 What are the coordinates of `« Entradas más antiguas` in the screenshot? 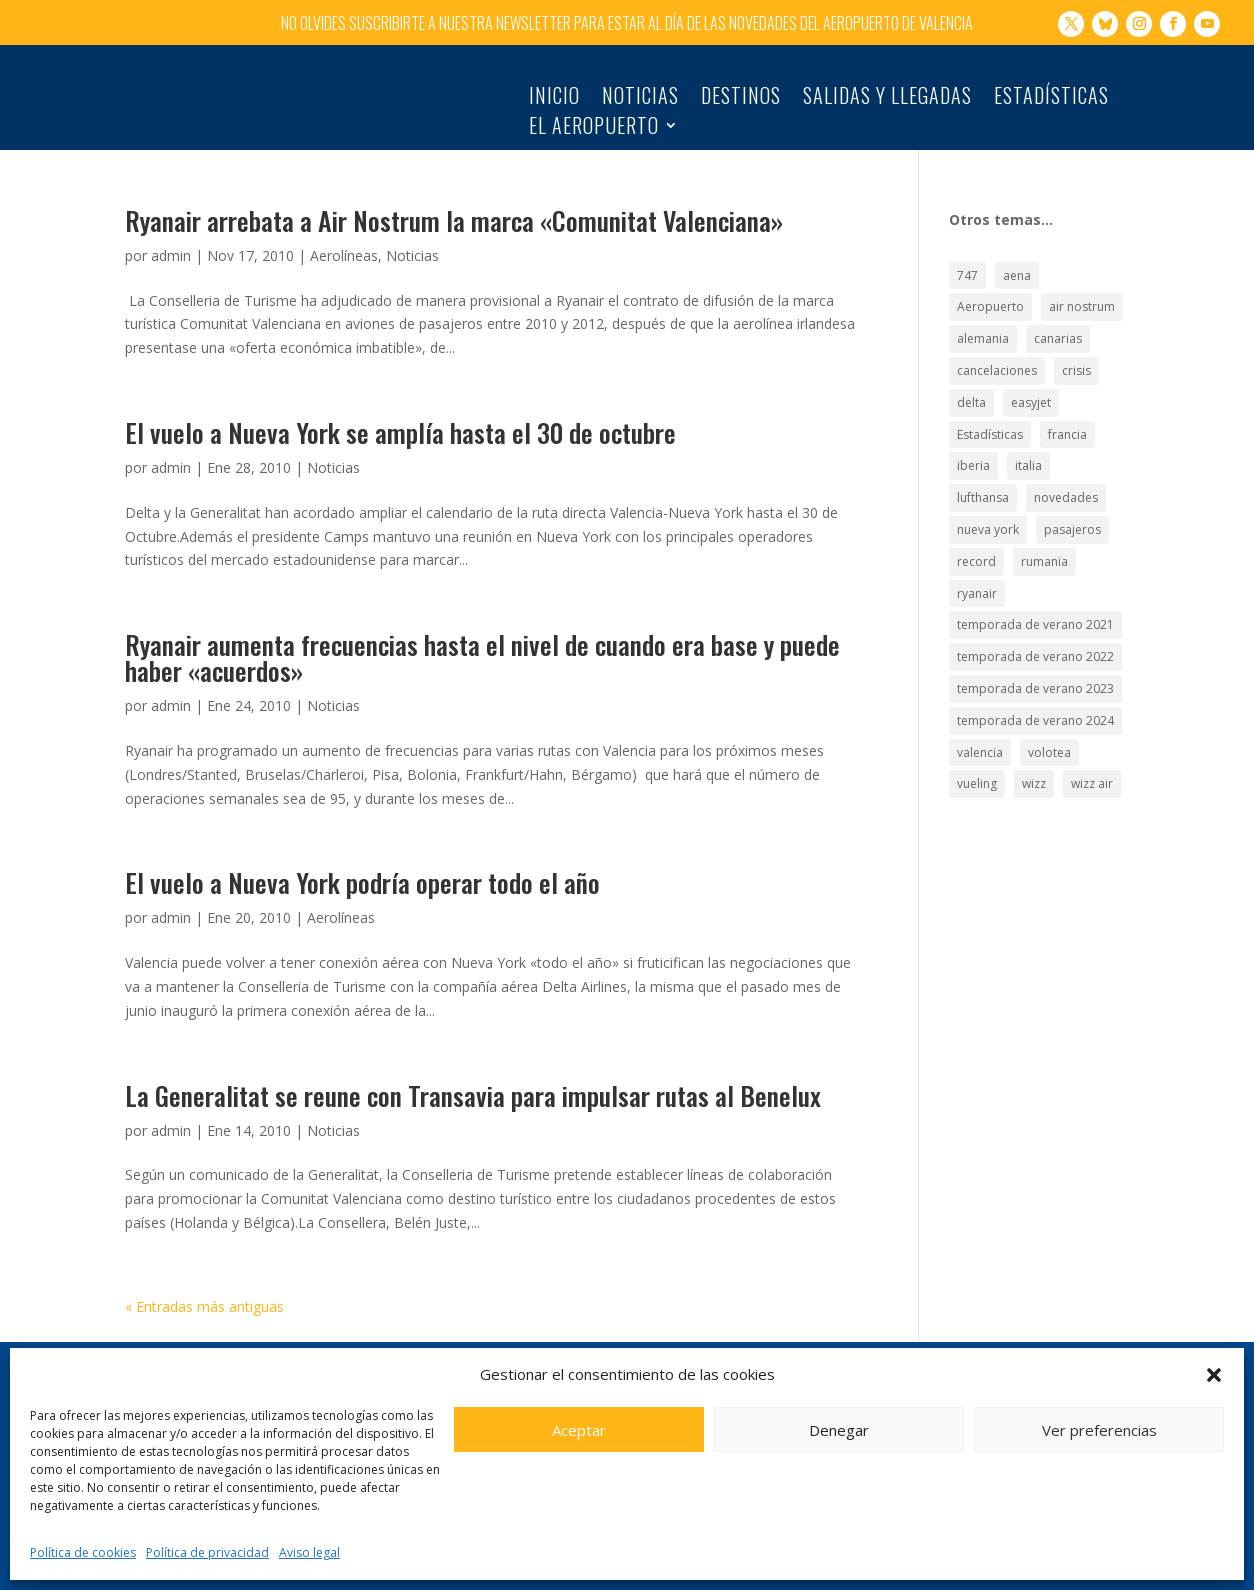 It's located at (204, 1295).